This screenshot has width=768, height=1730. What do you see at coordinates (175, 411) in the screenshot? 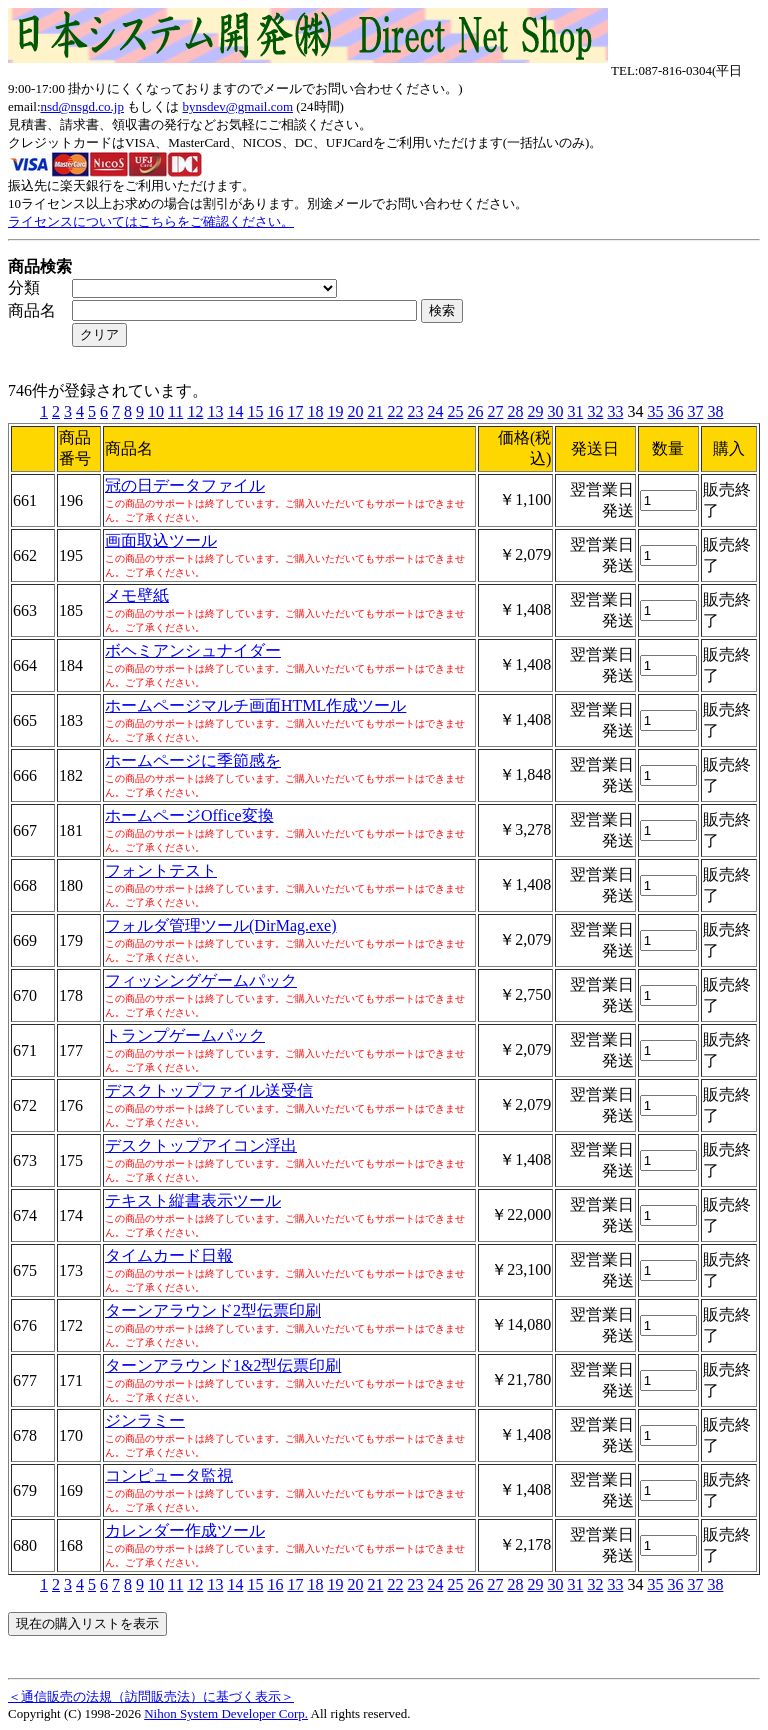
I see `11` at bounding box center [175, 411].